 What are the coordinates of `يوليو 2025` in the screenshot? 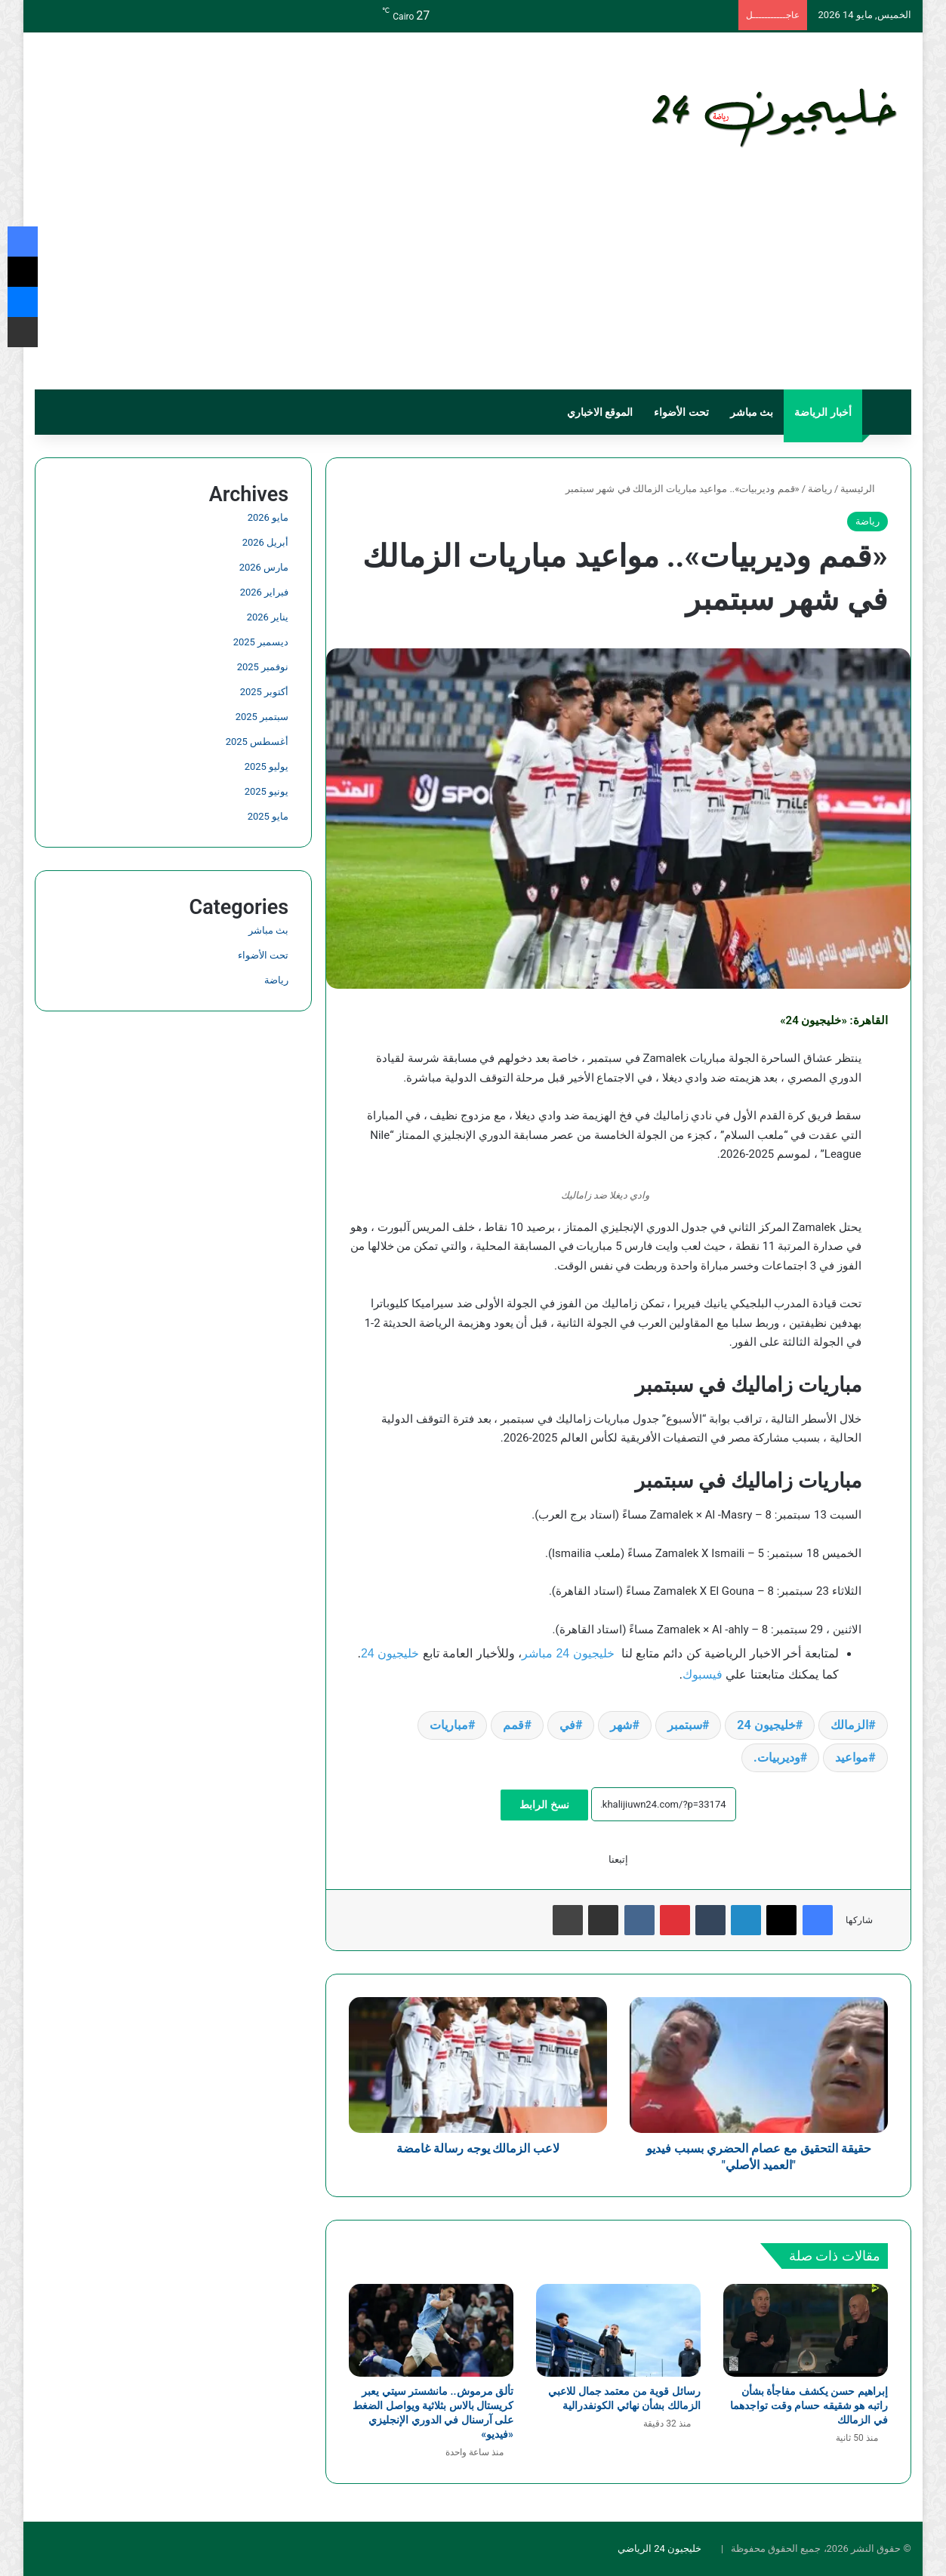 It's located at (266, 766).